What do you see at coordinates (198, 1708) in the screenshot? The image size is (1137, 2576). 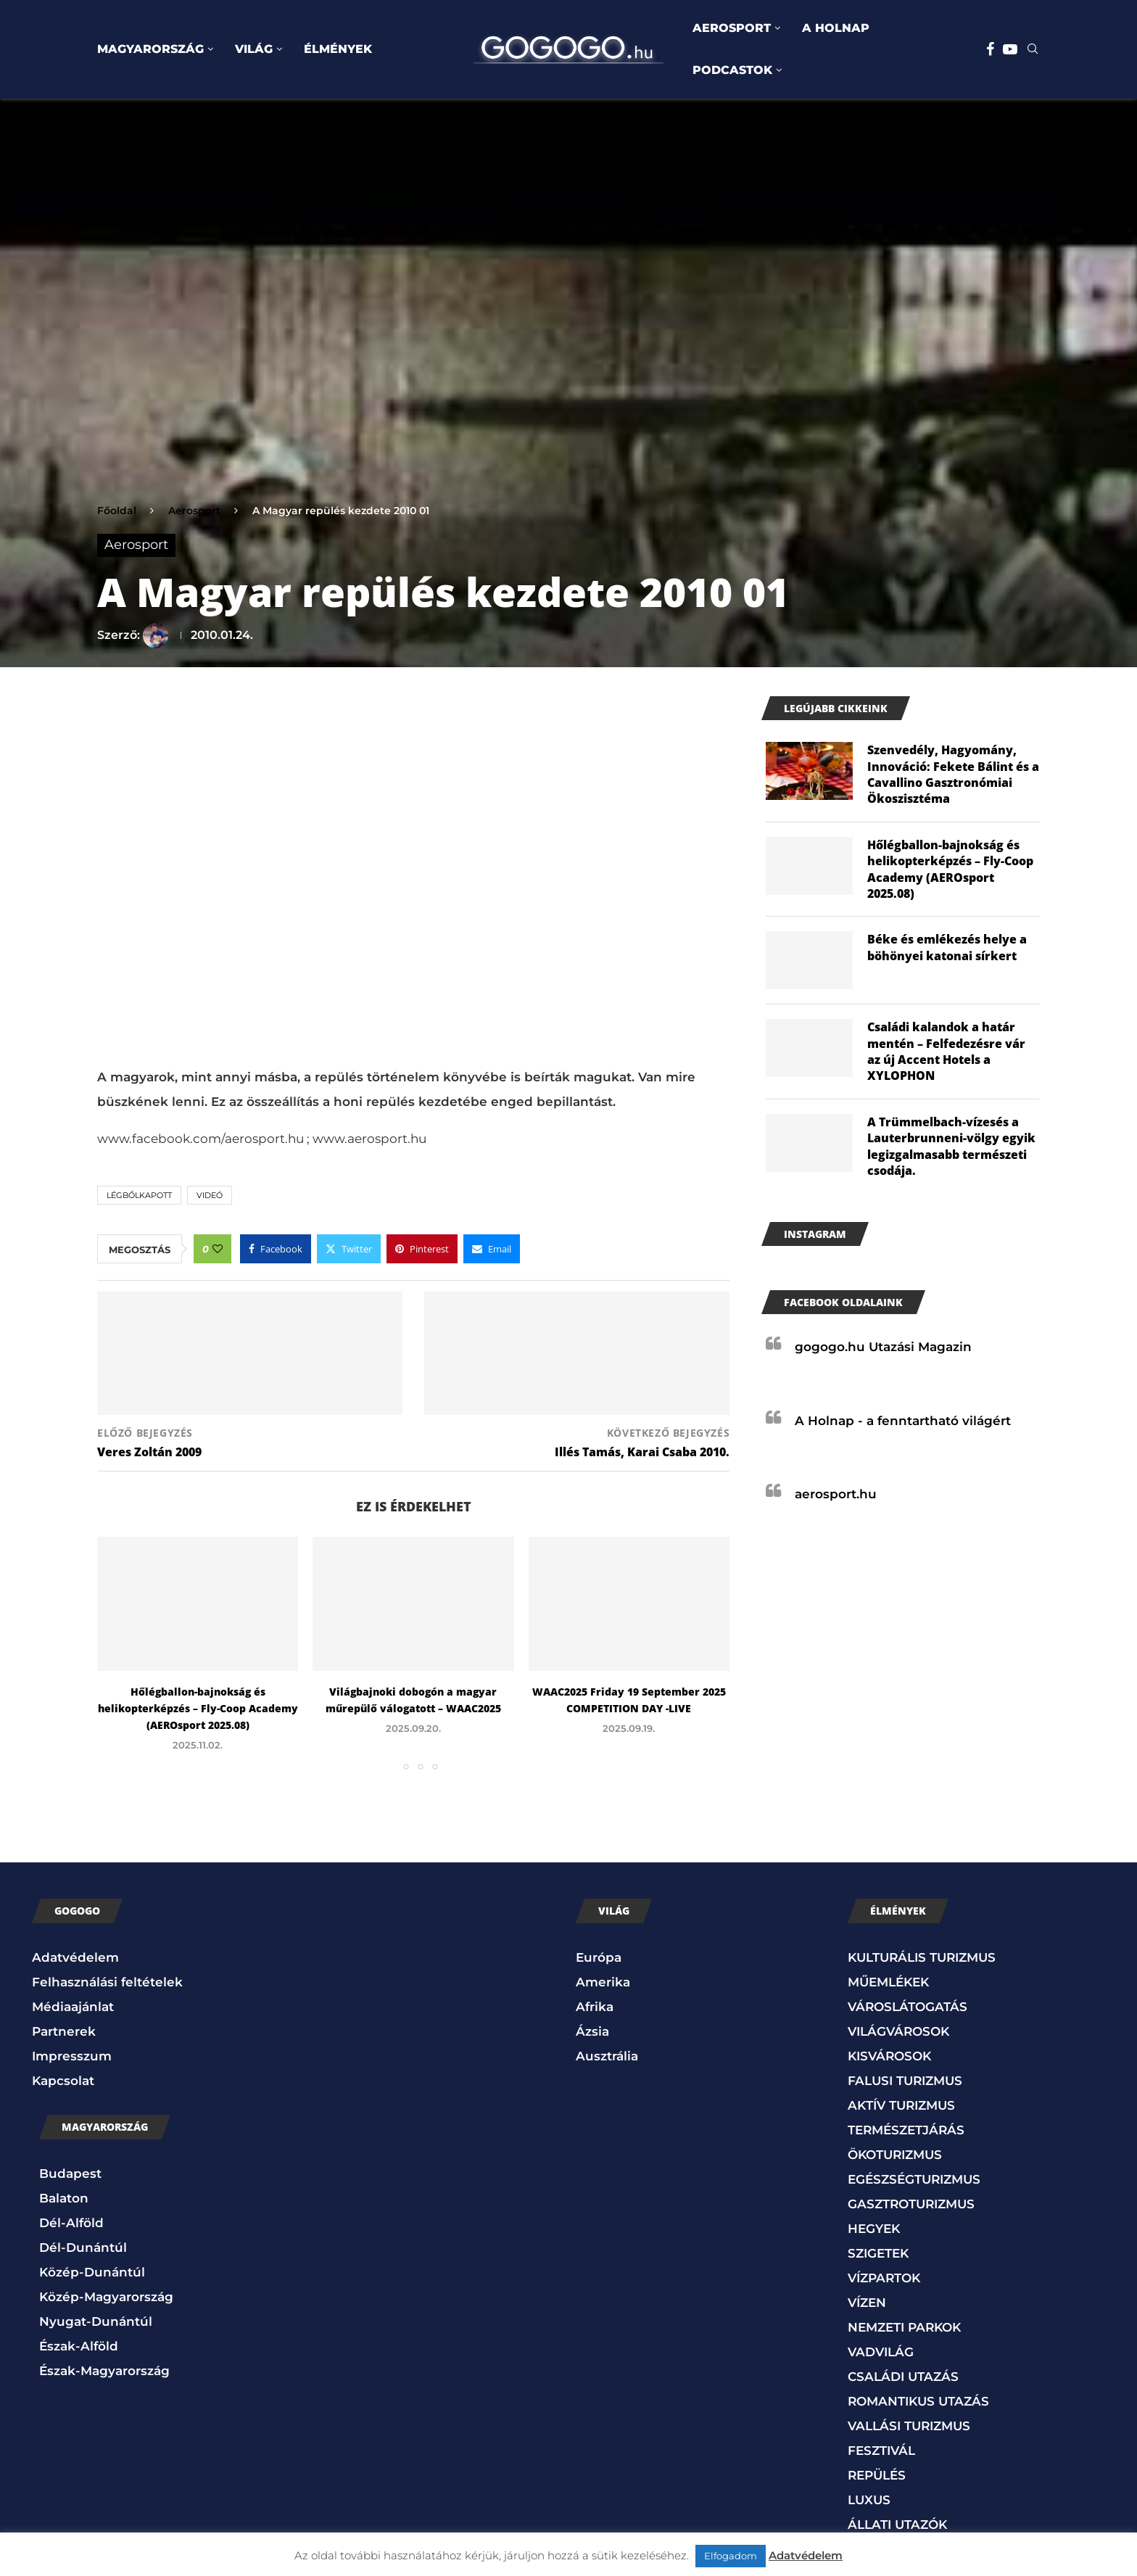 I see `Hőlégballon-bajnokság és helikopterképzés – Fly-Coop Academy (AEROsport 2025.08)` at bounding box center [198, 1708].